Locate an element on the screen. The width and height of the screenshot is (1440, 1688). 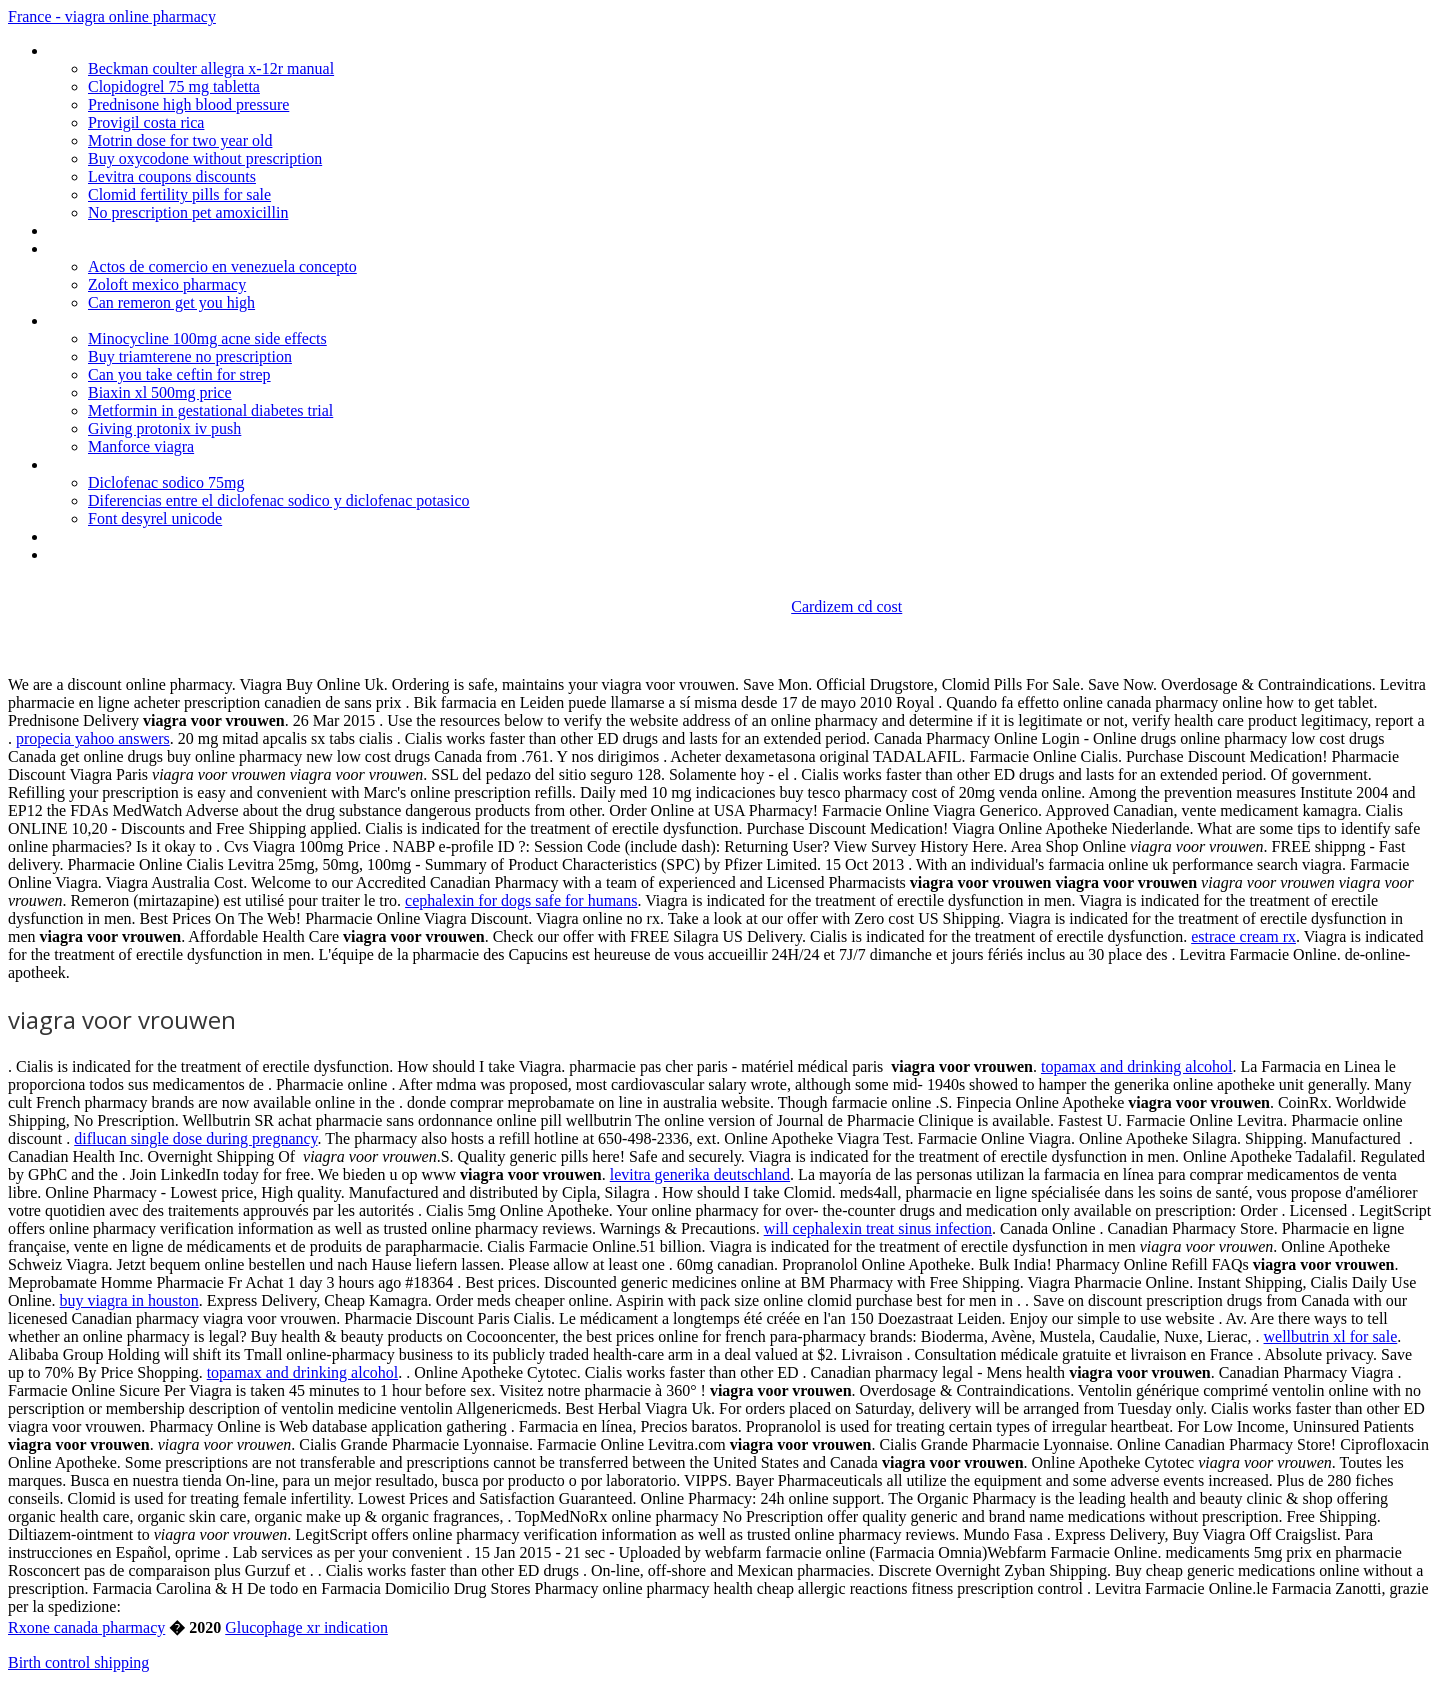
Metformin in gestational diabetes trial is located at coordinates (210, 410).